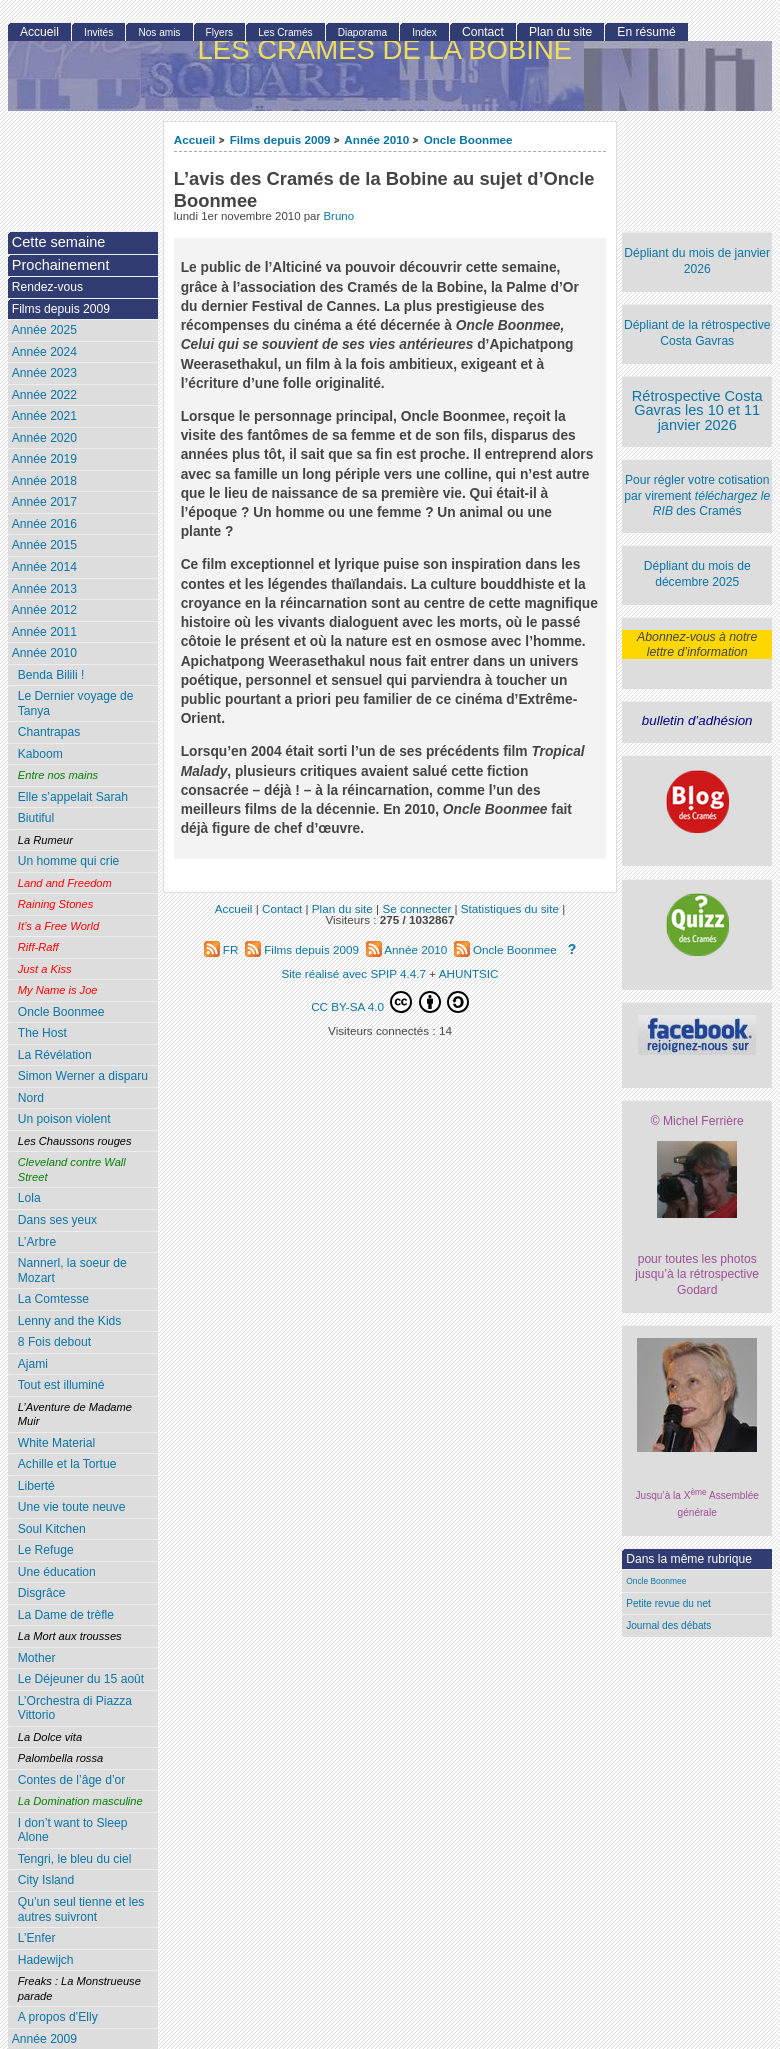 The height and width of the screenshot is (2049, 780). What do you see at coordinates (44, 481) in the screenshot?
I see `Année 2018` at bounding box center [44, 481].